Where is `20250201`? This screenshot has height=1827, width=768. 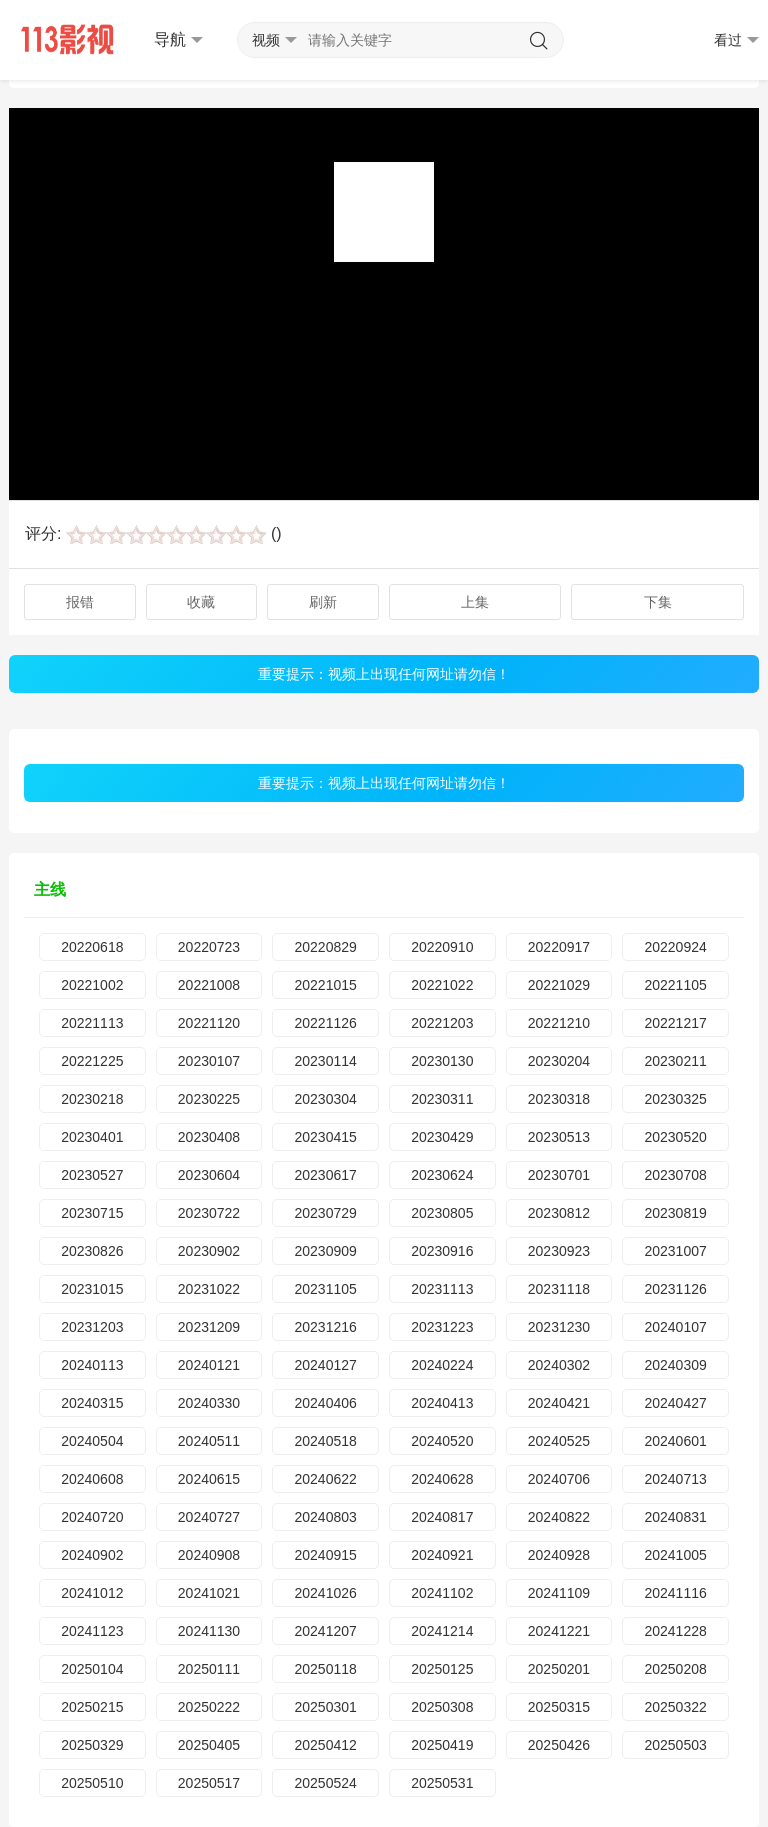
20250201 is located at coordinates (559, 1669).